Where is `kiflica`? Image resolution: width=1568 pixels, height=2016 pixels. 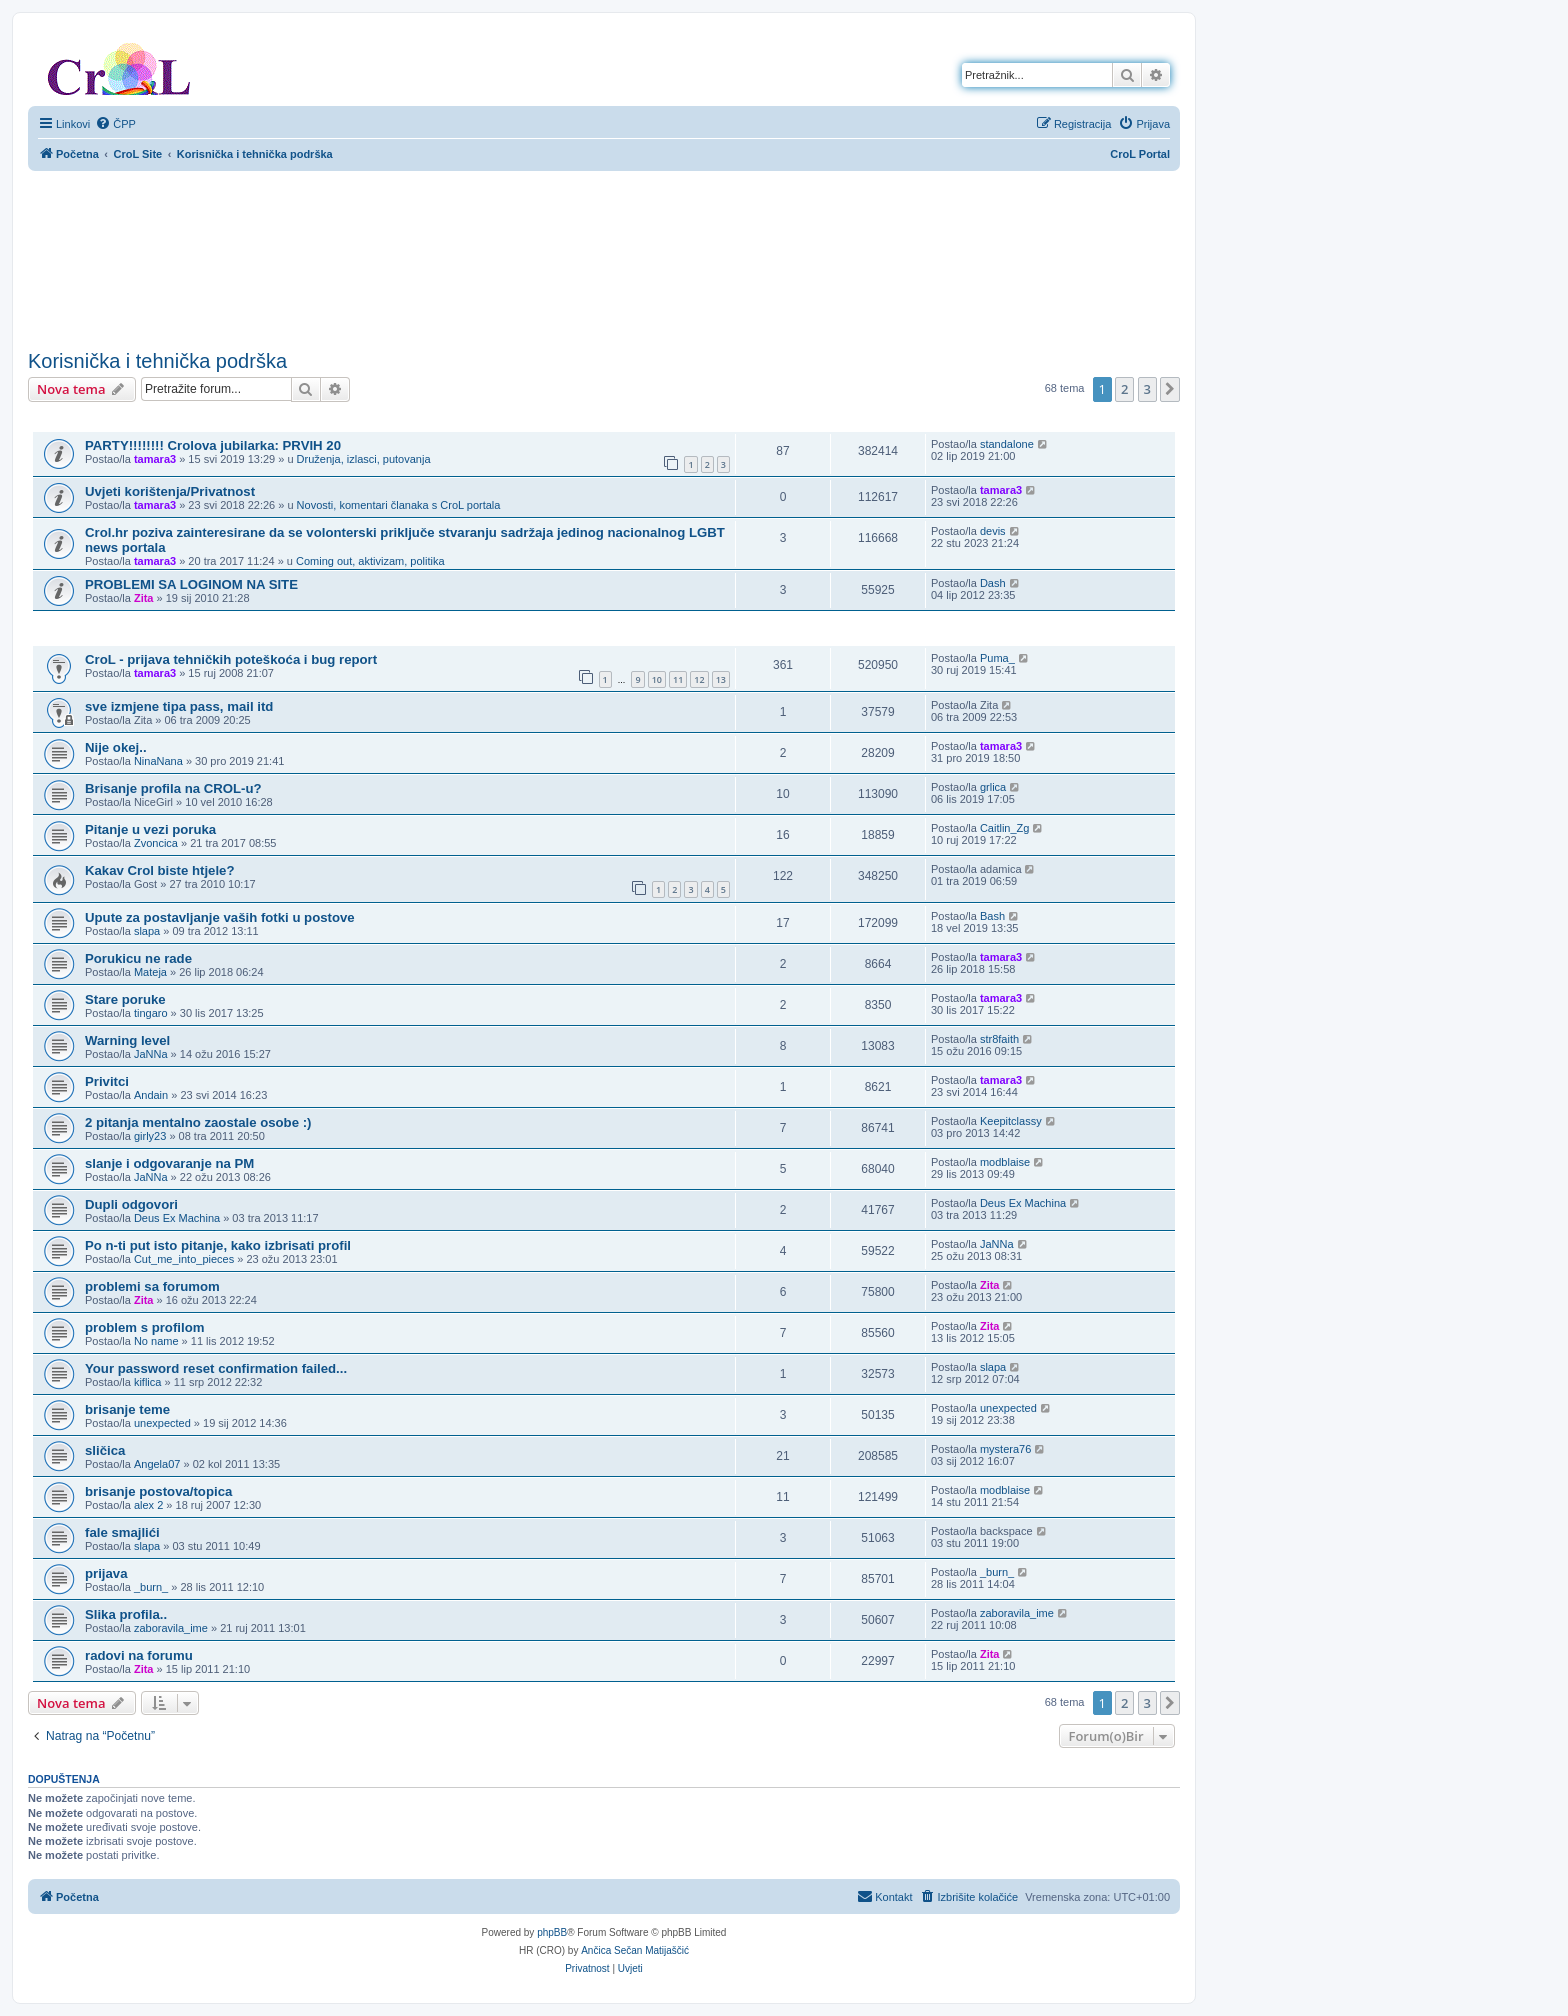
kiflica is located at coordinates (148, 1382).